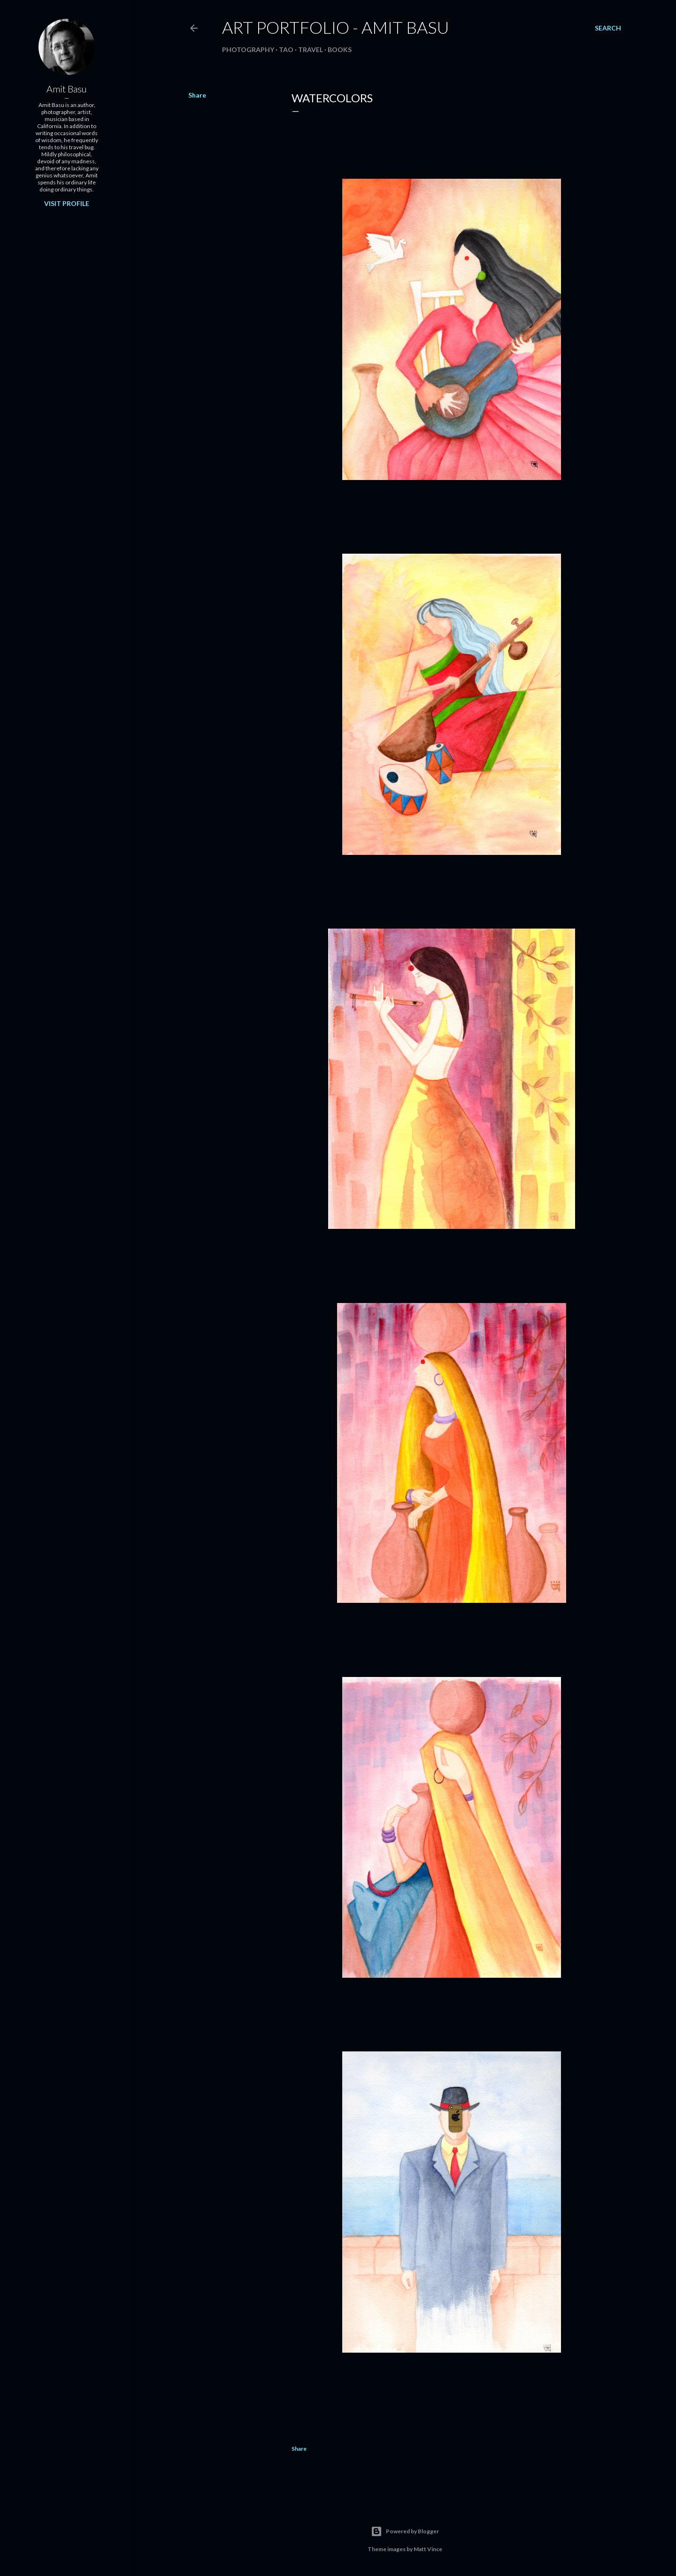 The image size is (676, 2576). What do you see at coordinates (248, 49) in the screenshot?
I see `Photography` at bounding box center [248, 49].